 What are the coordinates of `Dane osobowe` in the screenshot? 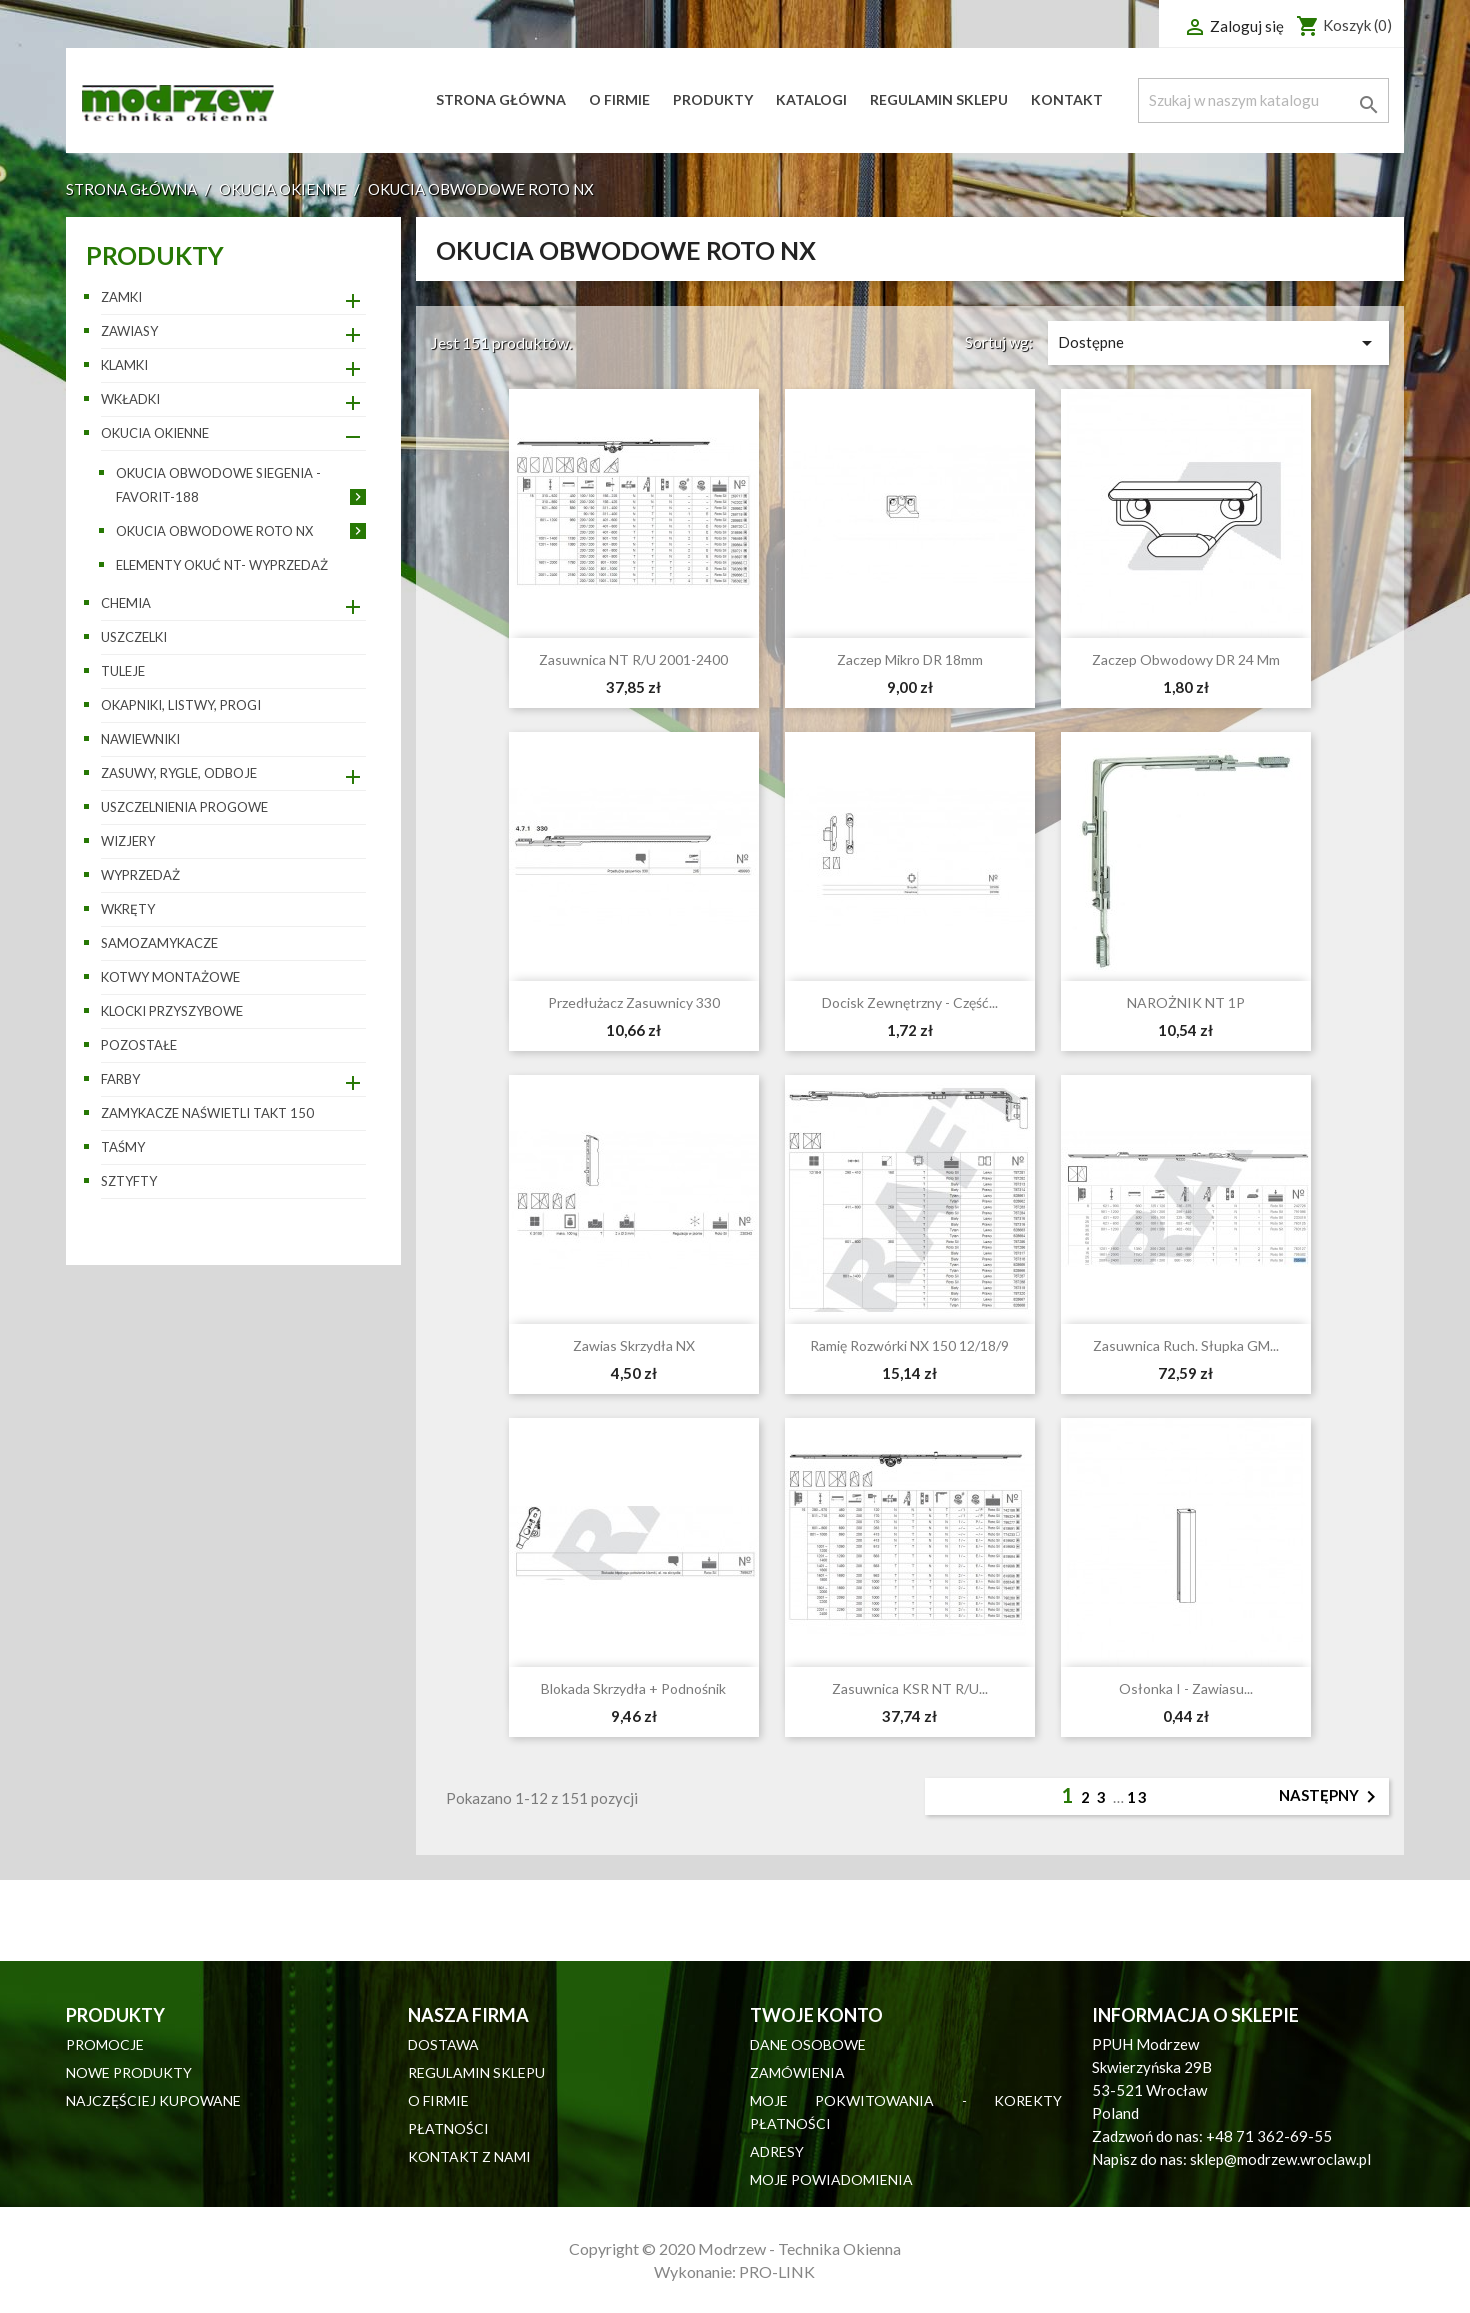 It's located at (808, 2044).